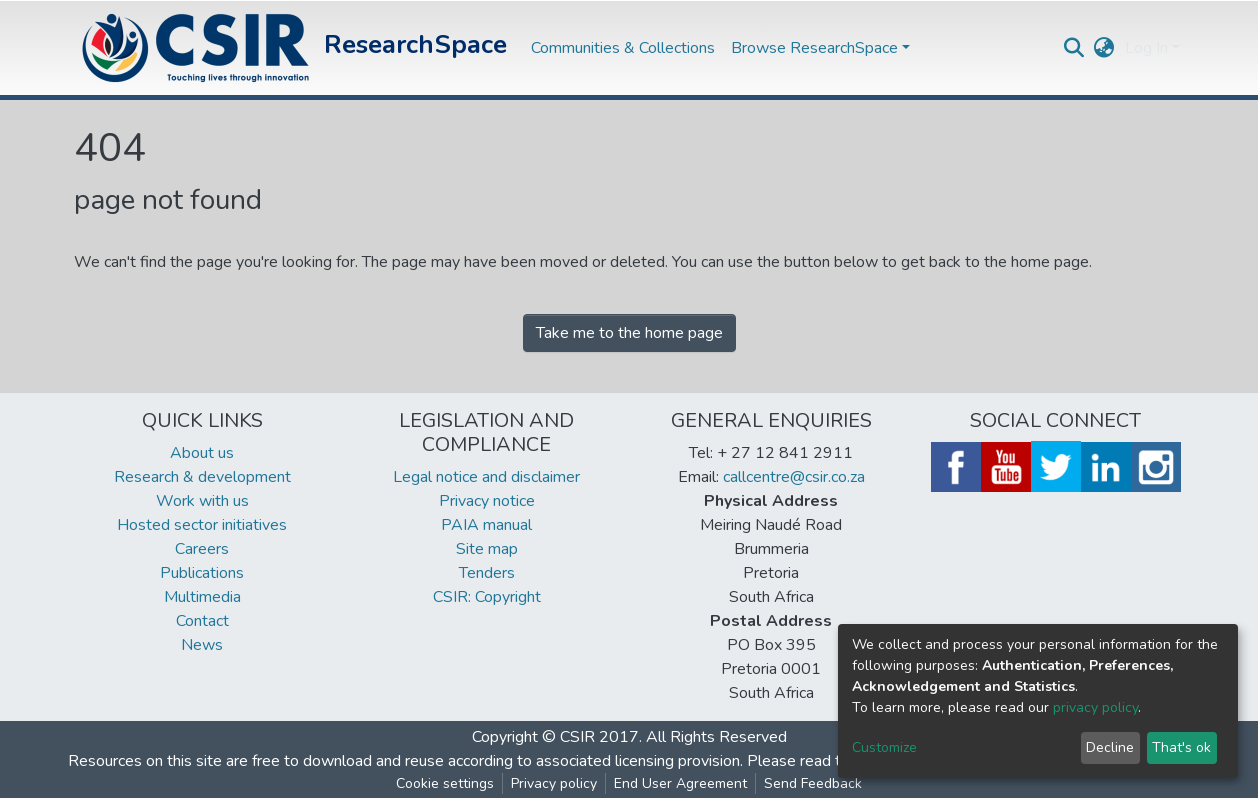 The image size is (1258, 798). I want to click on Site map, so click(487, 549).